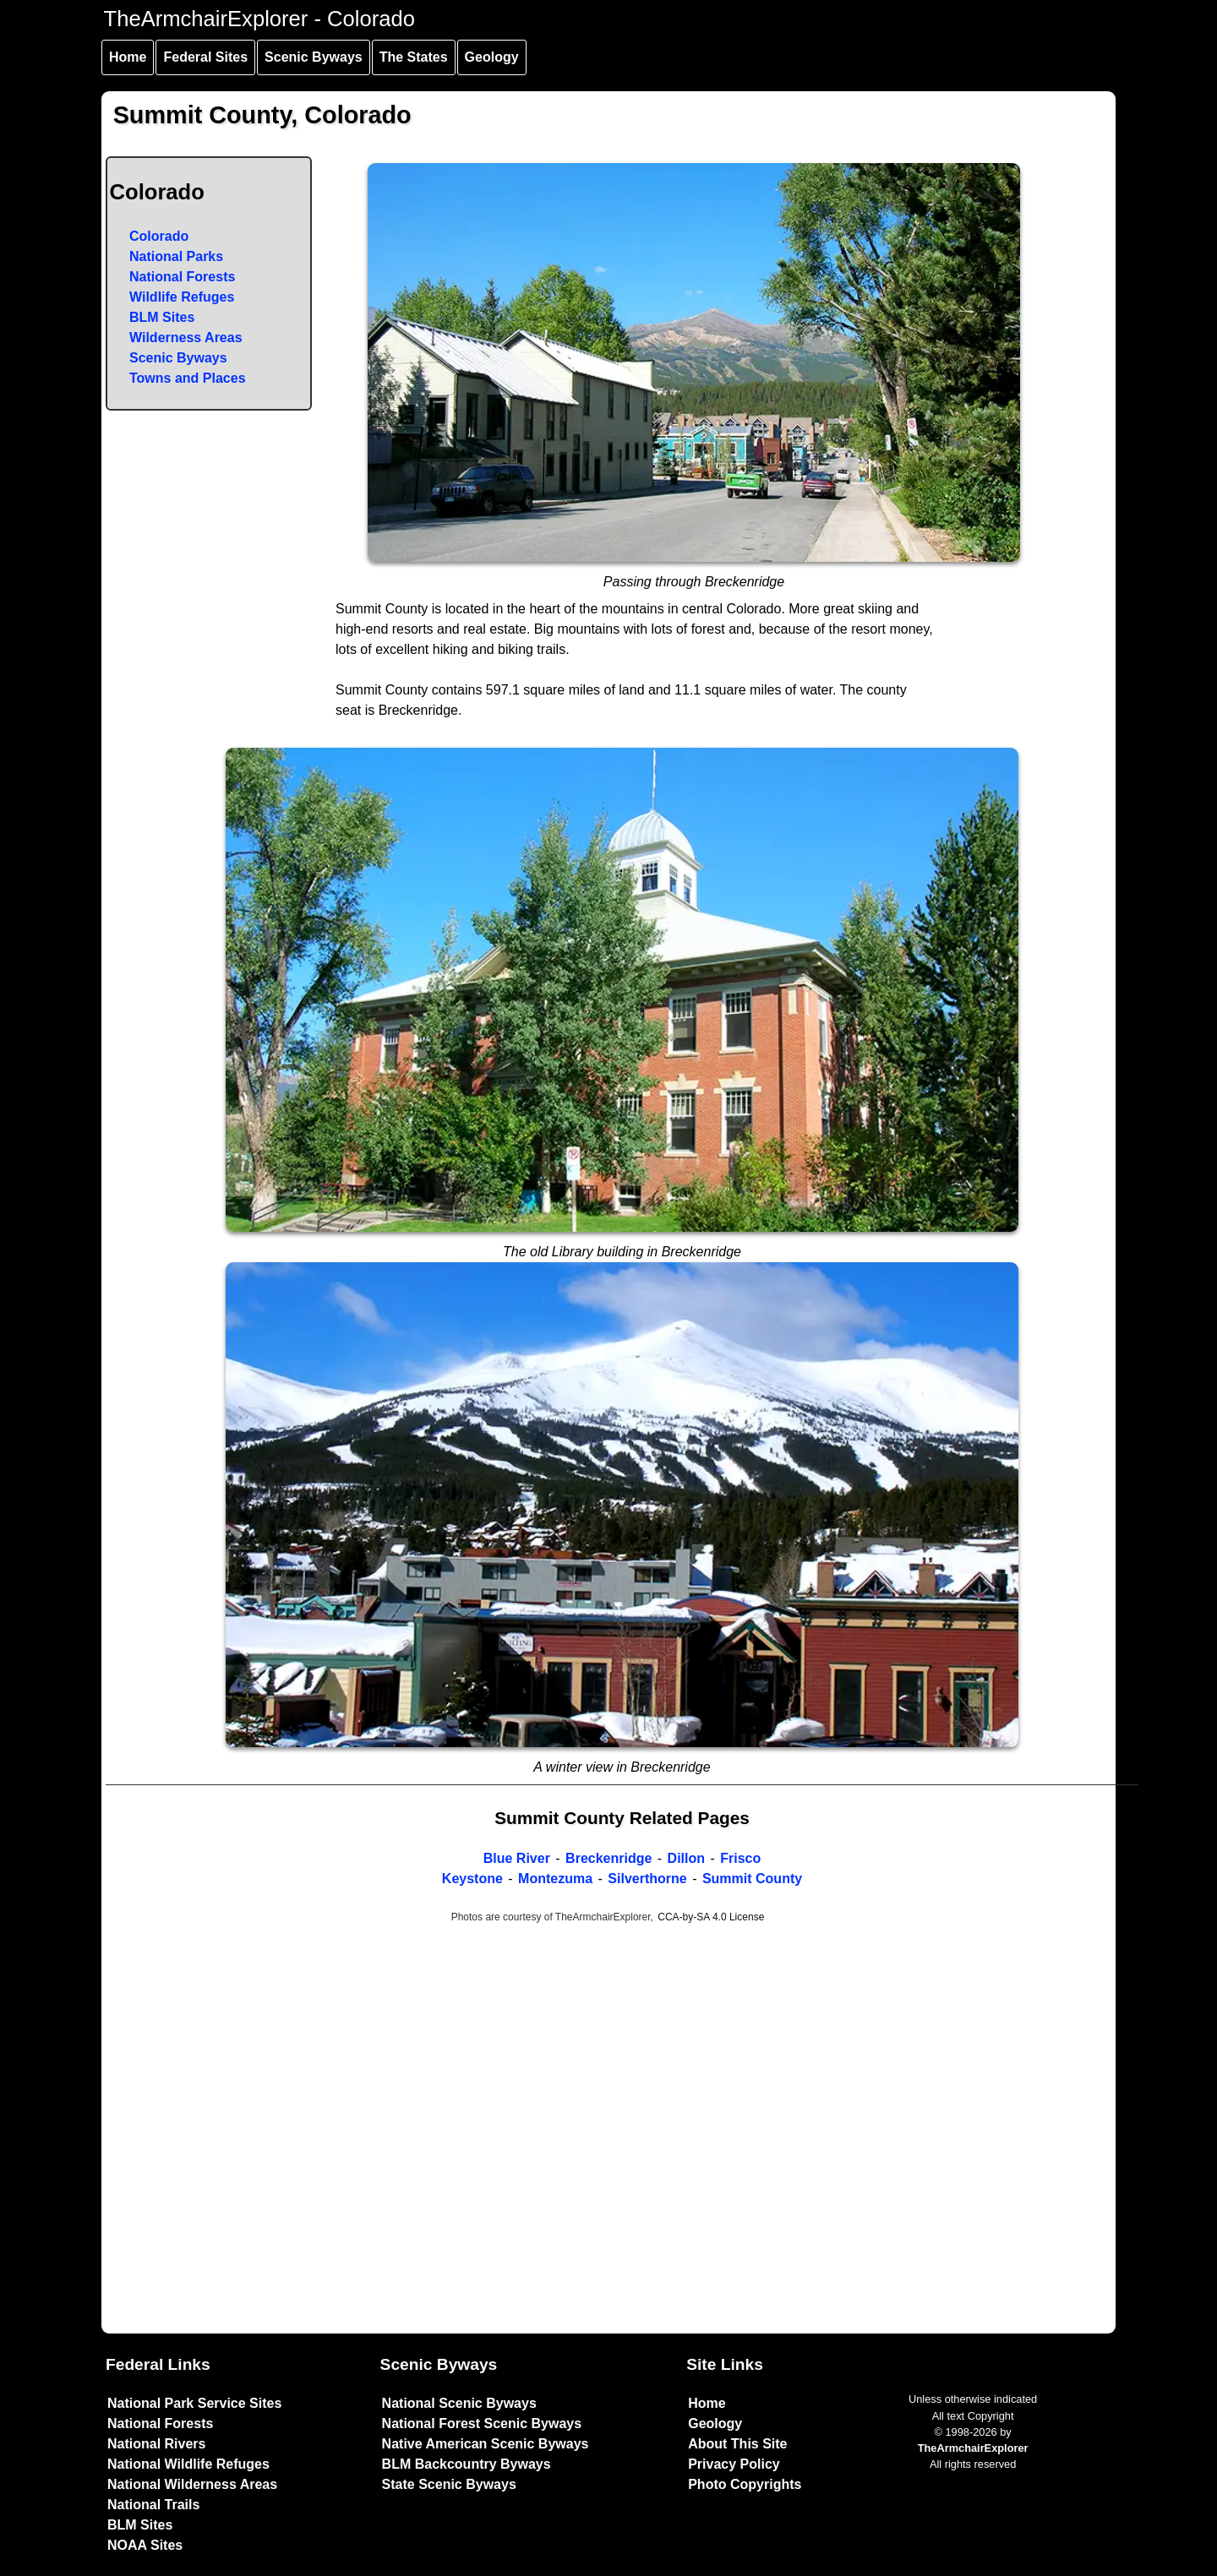 The image size is (1217, 2576). Describe the element at coordinates (186, 337) in the screenshot. I see `Wilderness Areas` at that location.